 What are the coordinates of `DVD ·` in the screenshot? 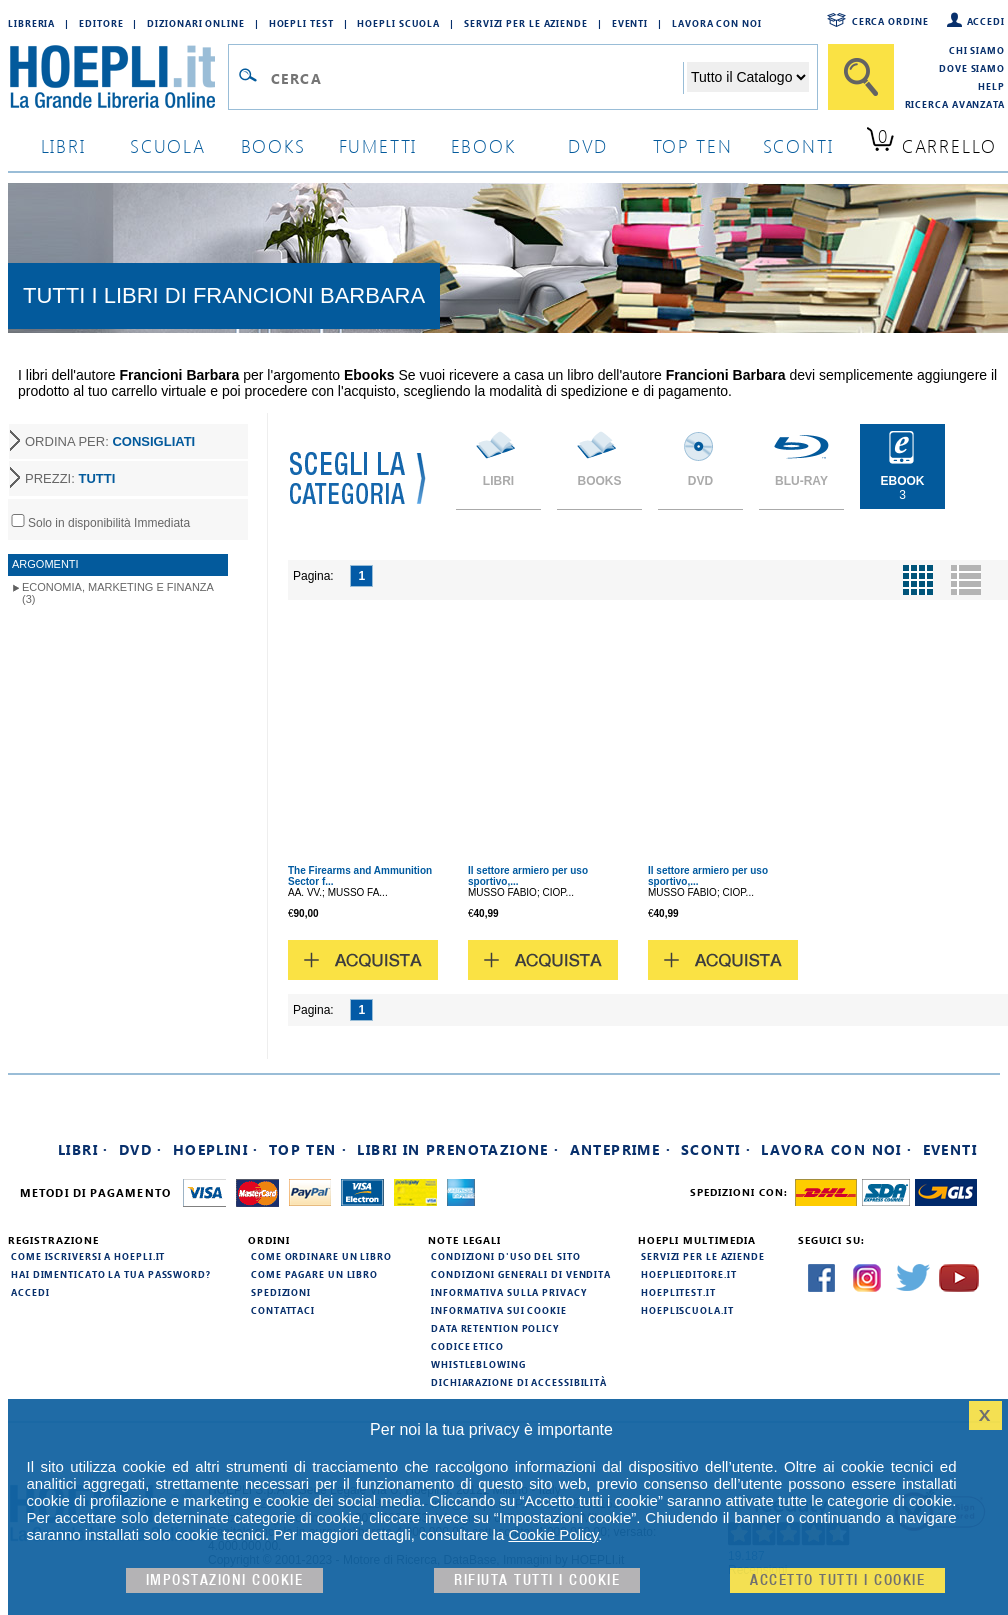 It's located at (141, 1149).